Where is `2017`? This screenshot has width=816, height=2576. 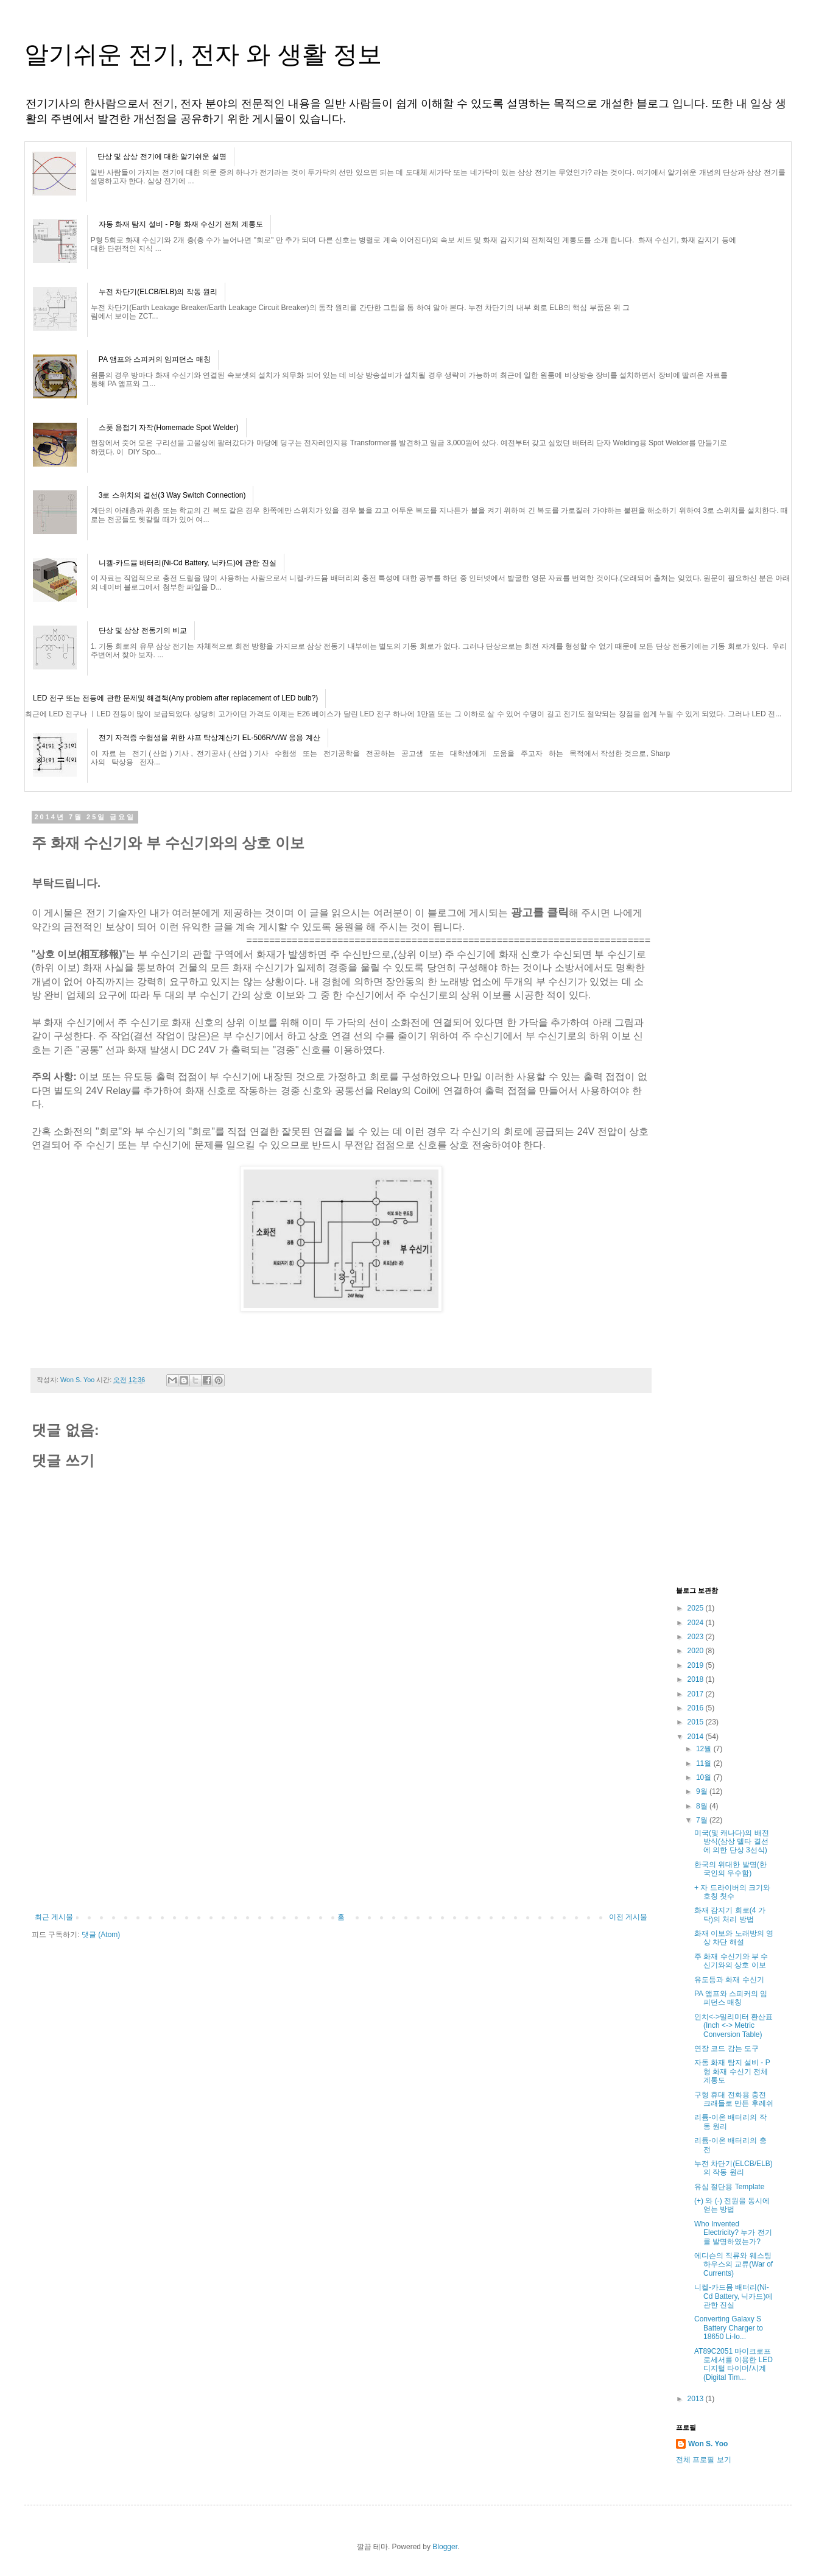 2017 is located at coordinates (697, 1694).